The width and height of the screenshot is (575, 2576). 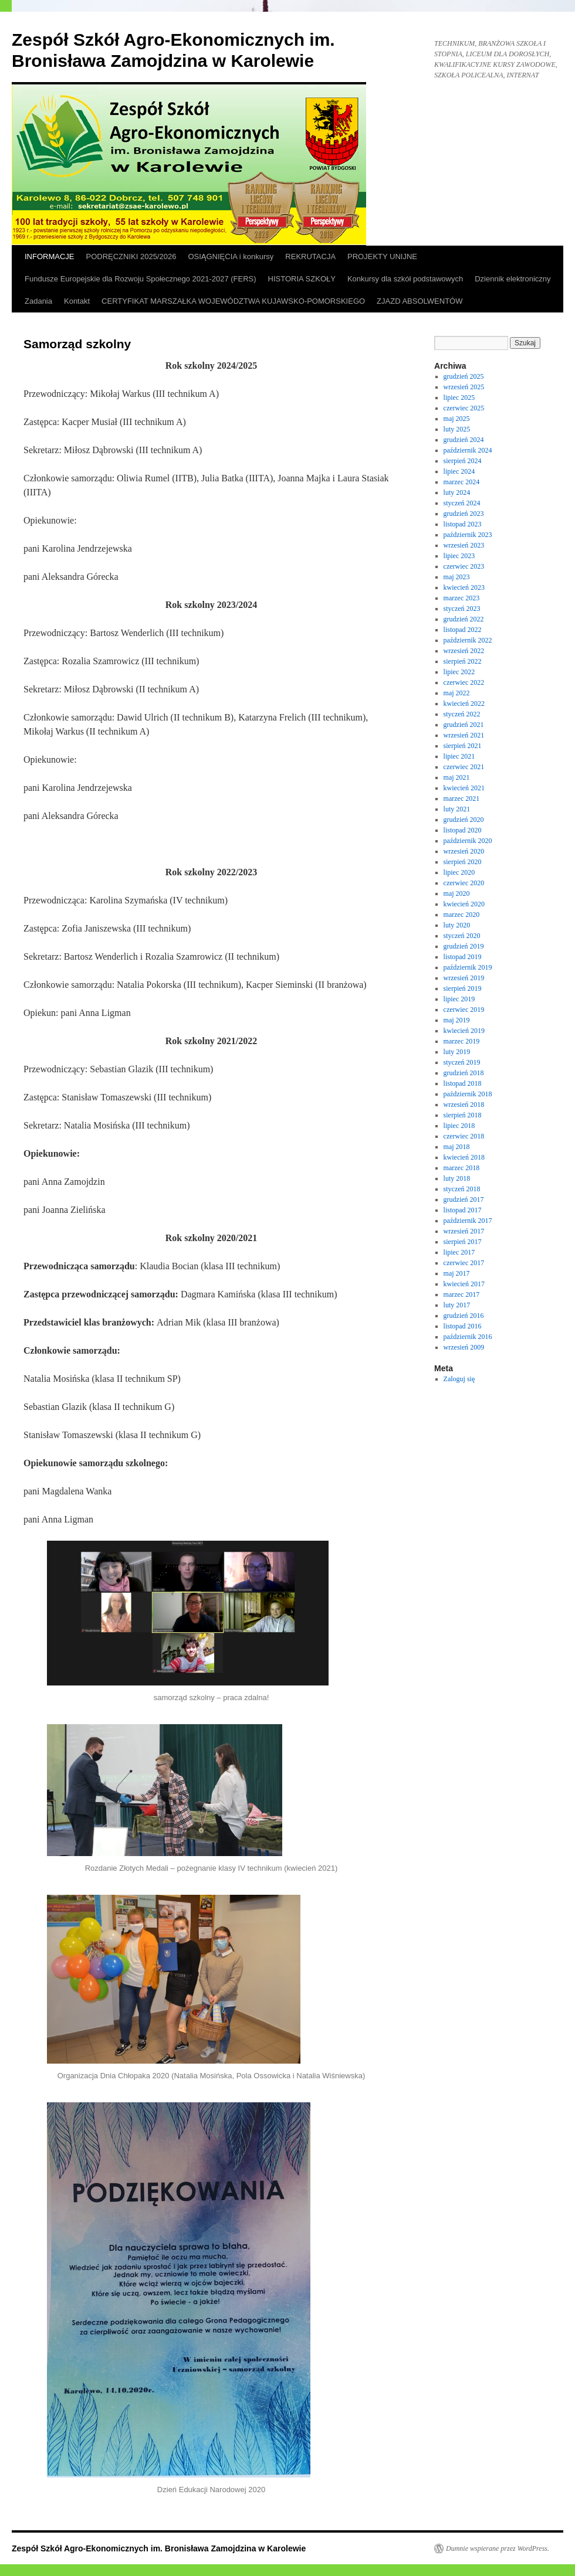 What do you see at coordinates (457, 1178) in the screenshot?
I see `luty 2018` at bounding box center [457, 1178].